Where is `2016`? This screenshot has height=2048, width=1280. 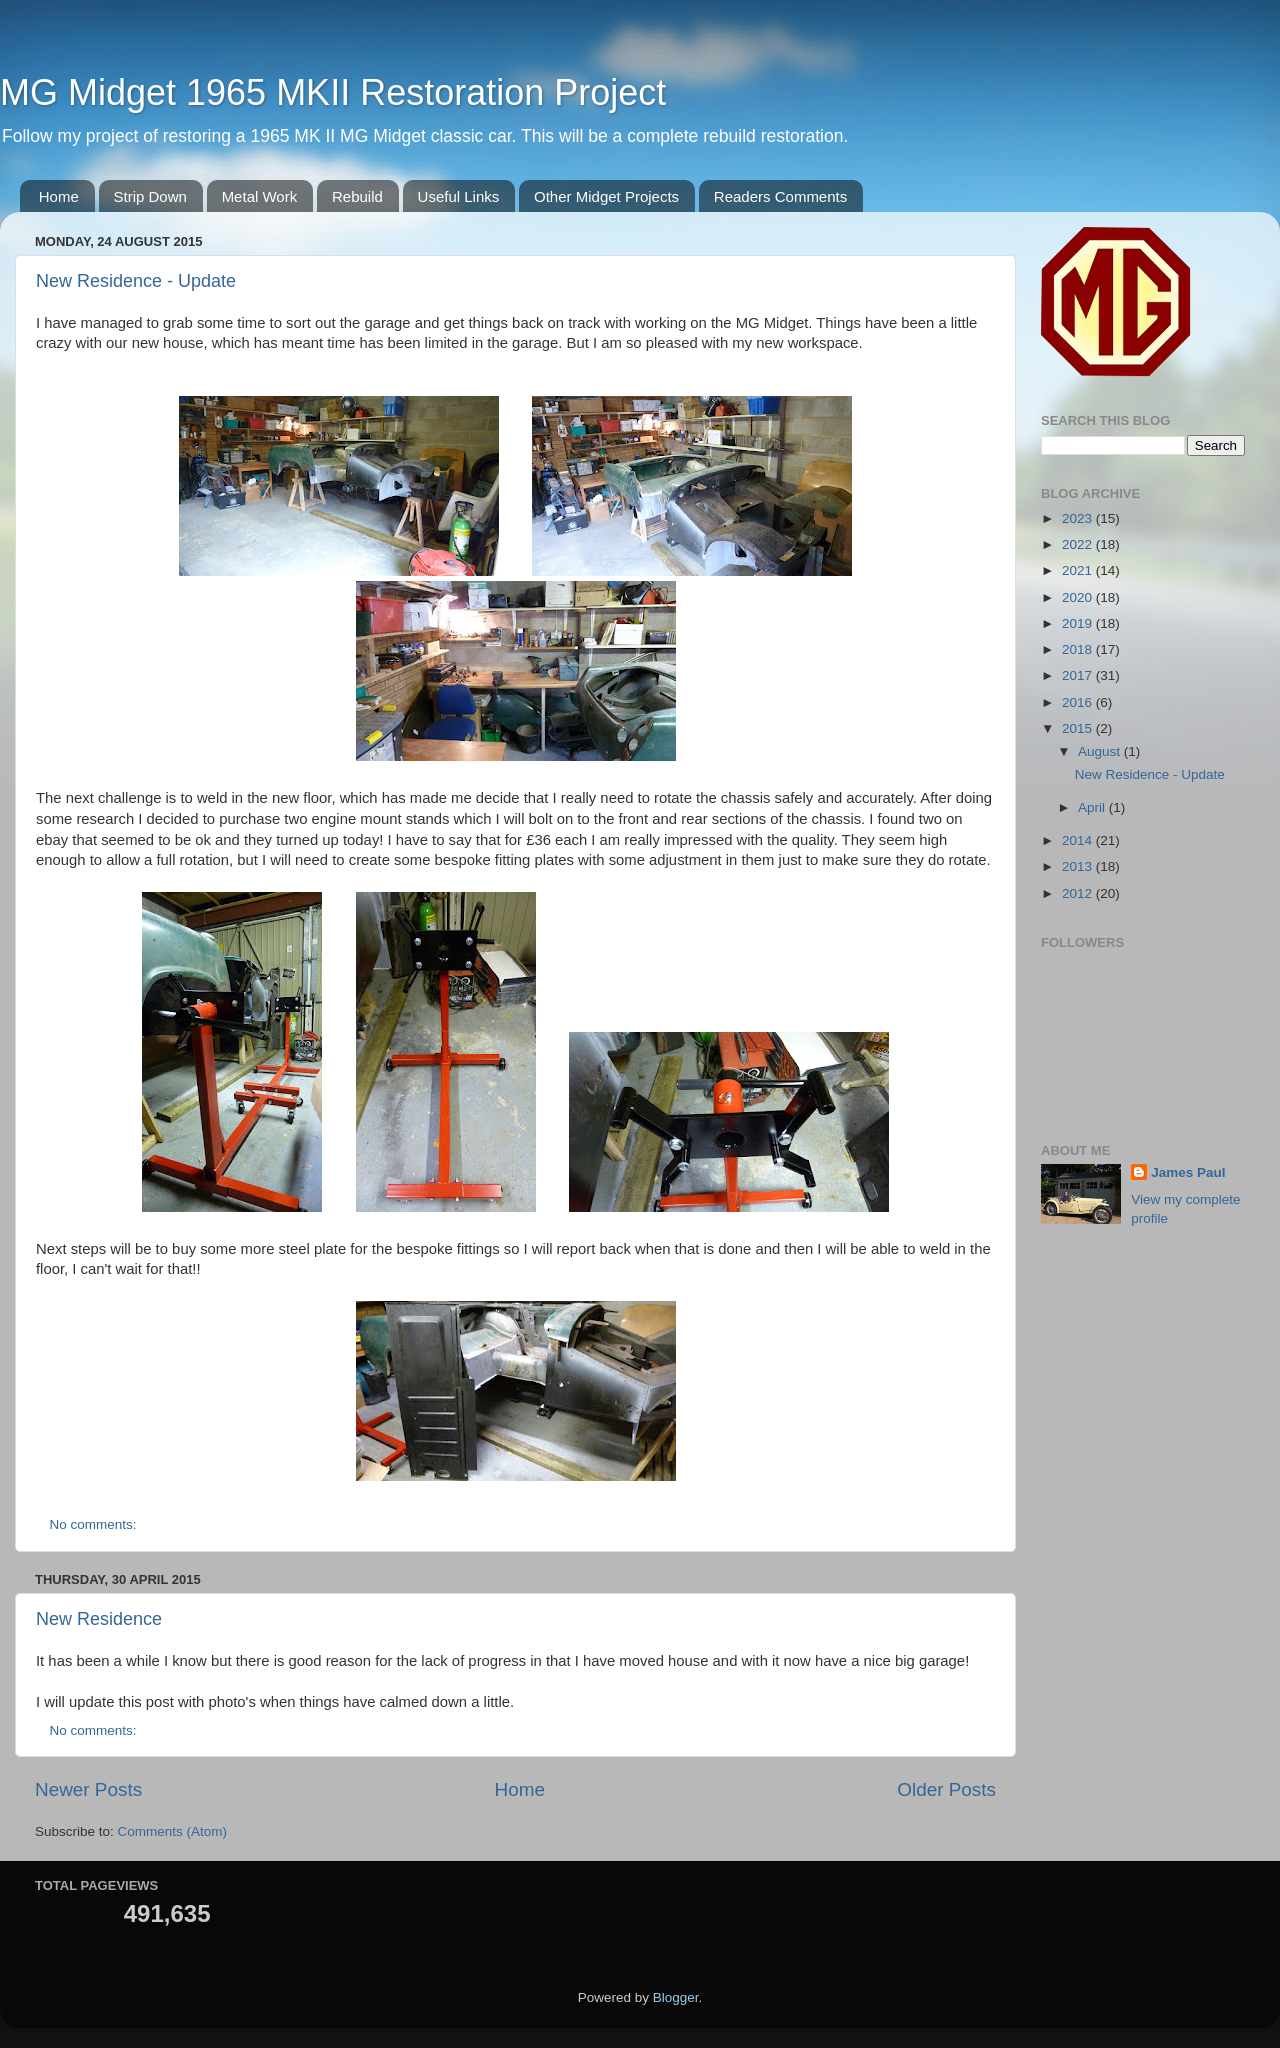
2016 is located at coordinates (1079, 702).